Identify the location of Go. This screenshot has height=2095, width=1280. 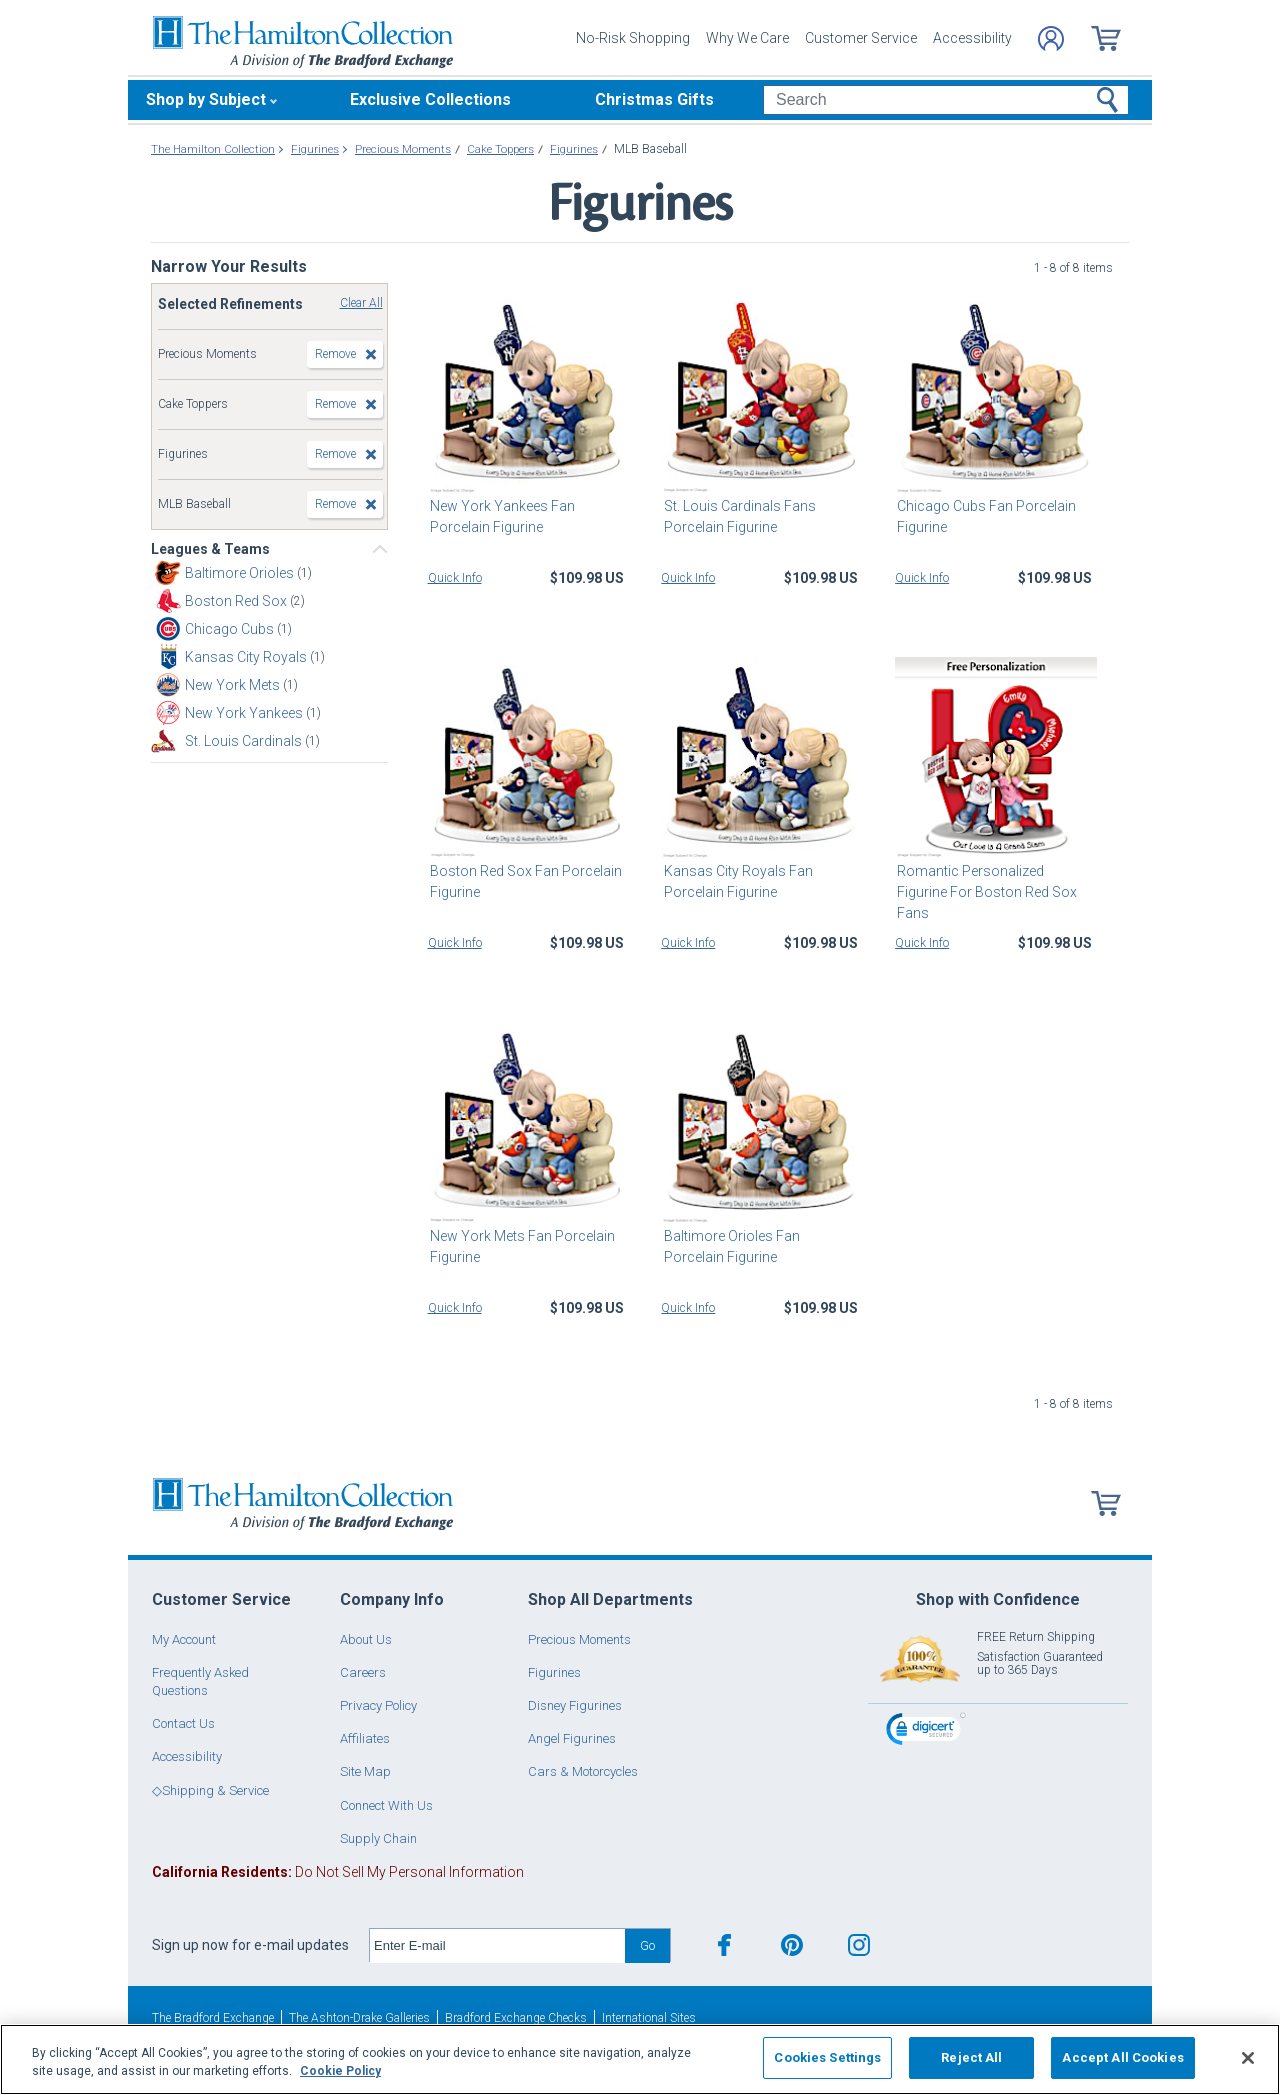
(647, 1945).